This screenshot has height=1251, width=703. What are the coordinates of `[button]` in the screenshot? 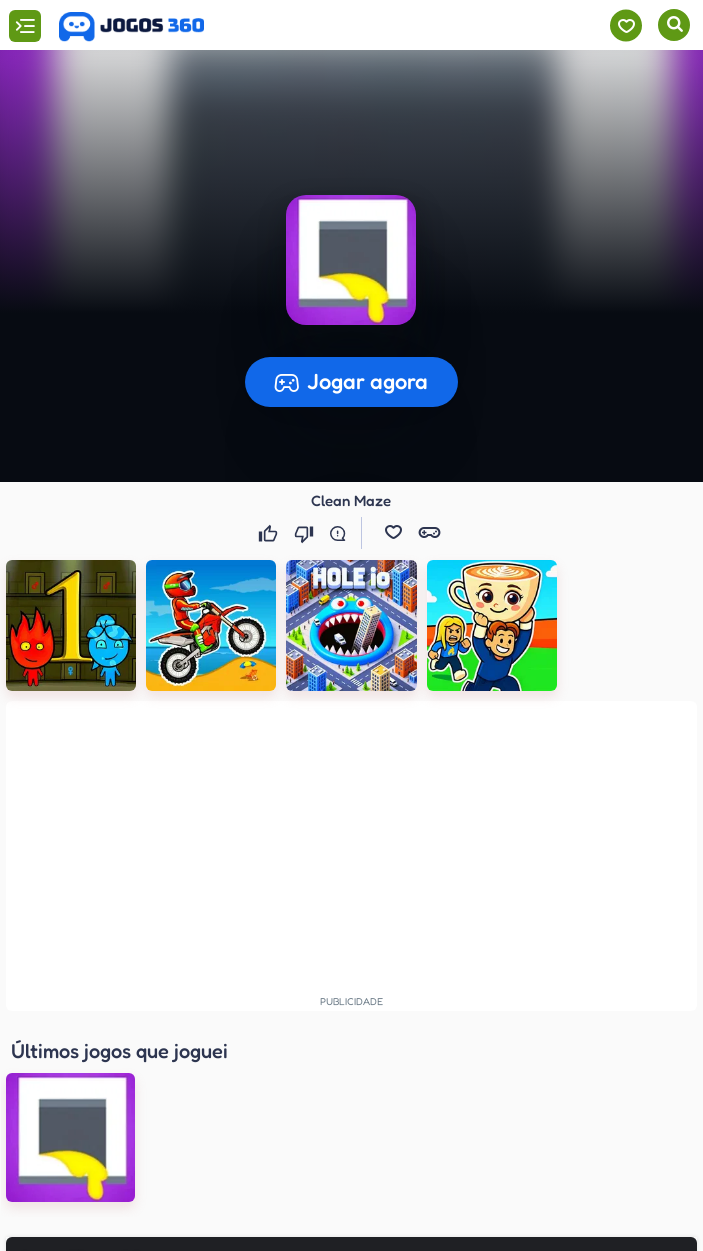 It's located at (394, 533).